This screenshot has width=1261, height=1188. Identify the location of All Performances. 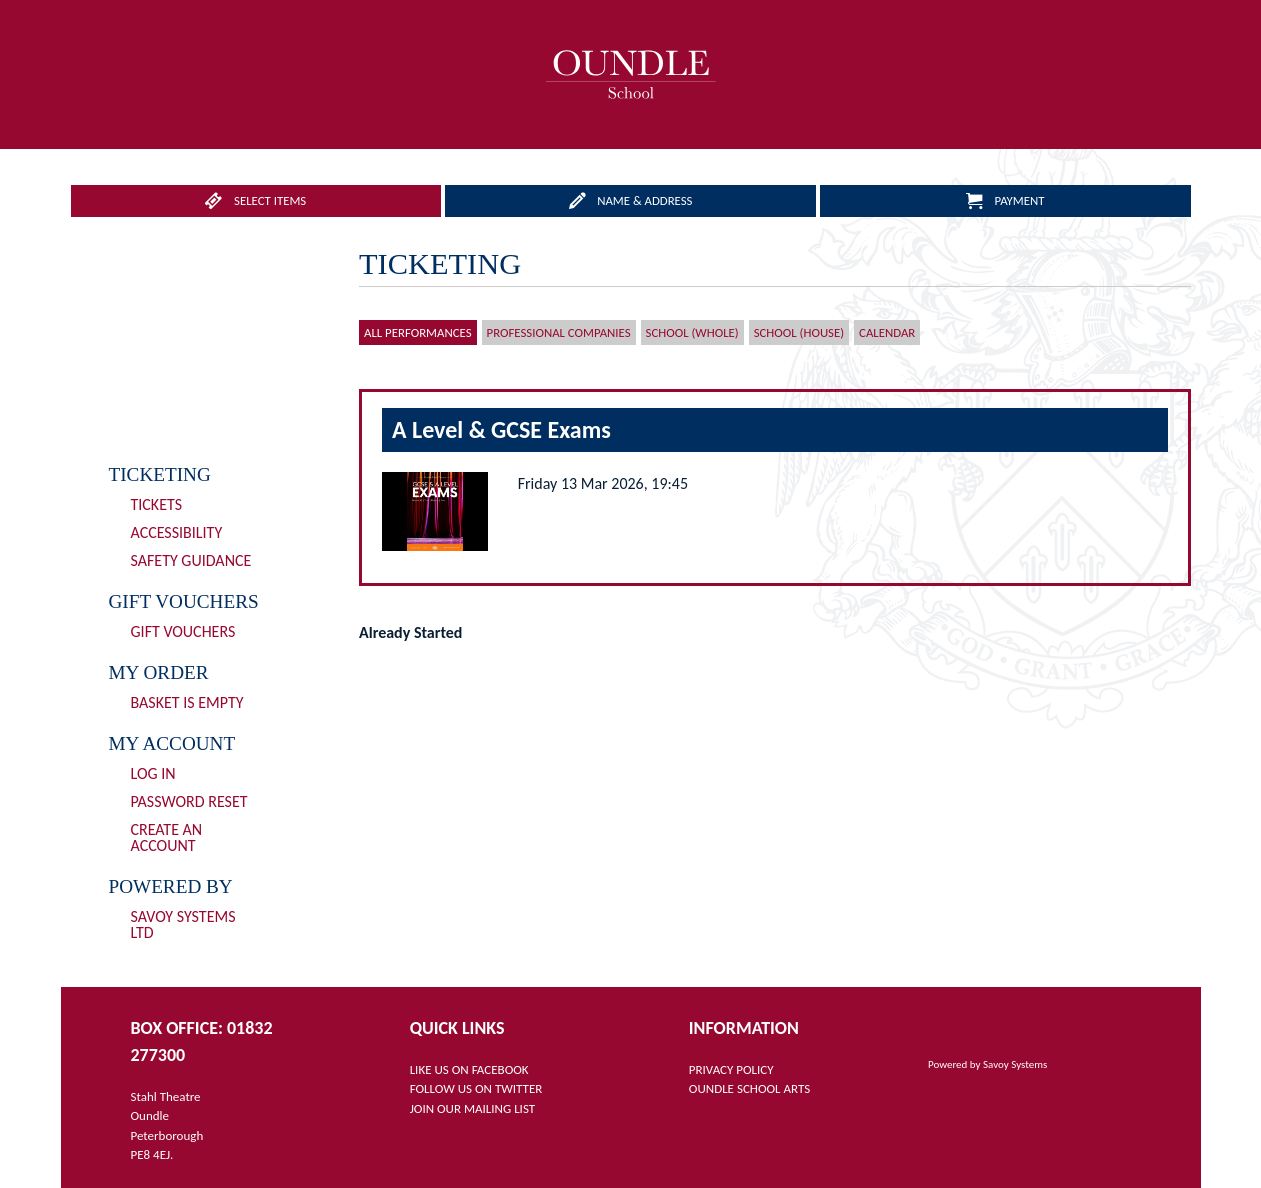
(418, 332).